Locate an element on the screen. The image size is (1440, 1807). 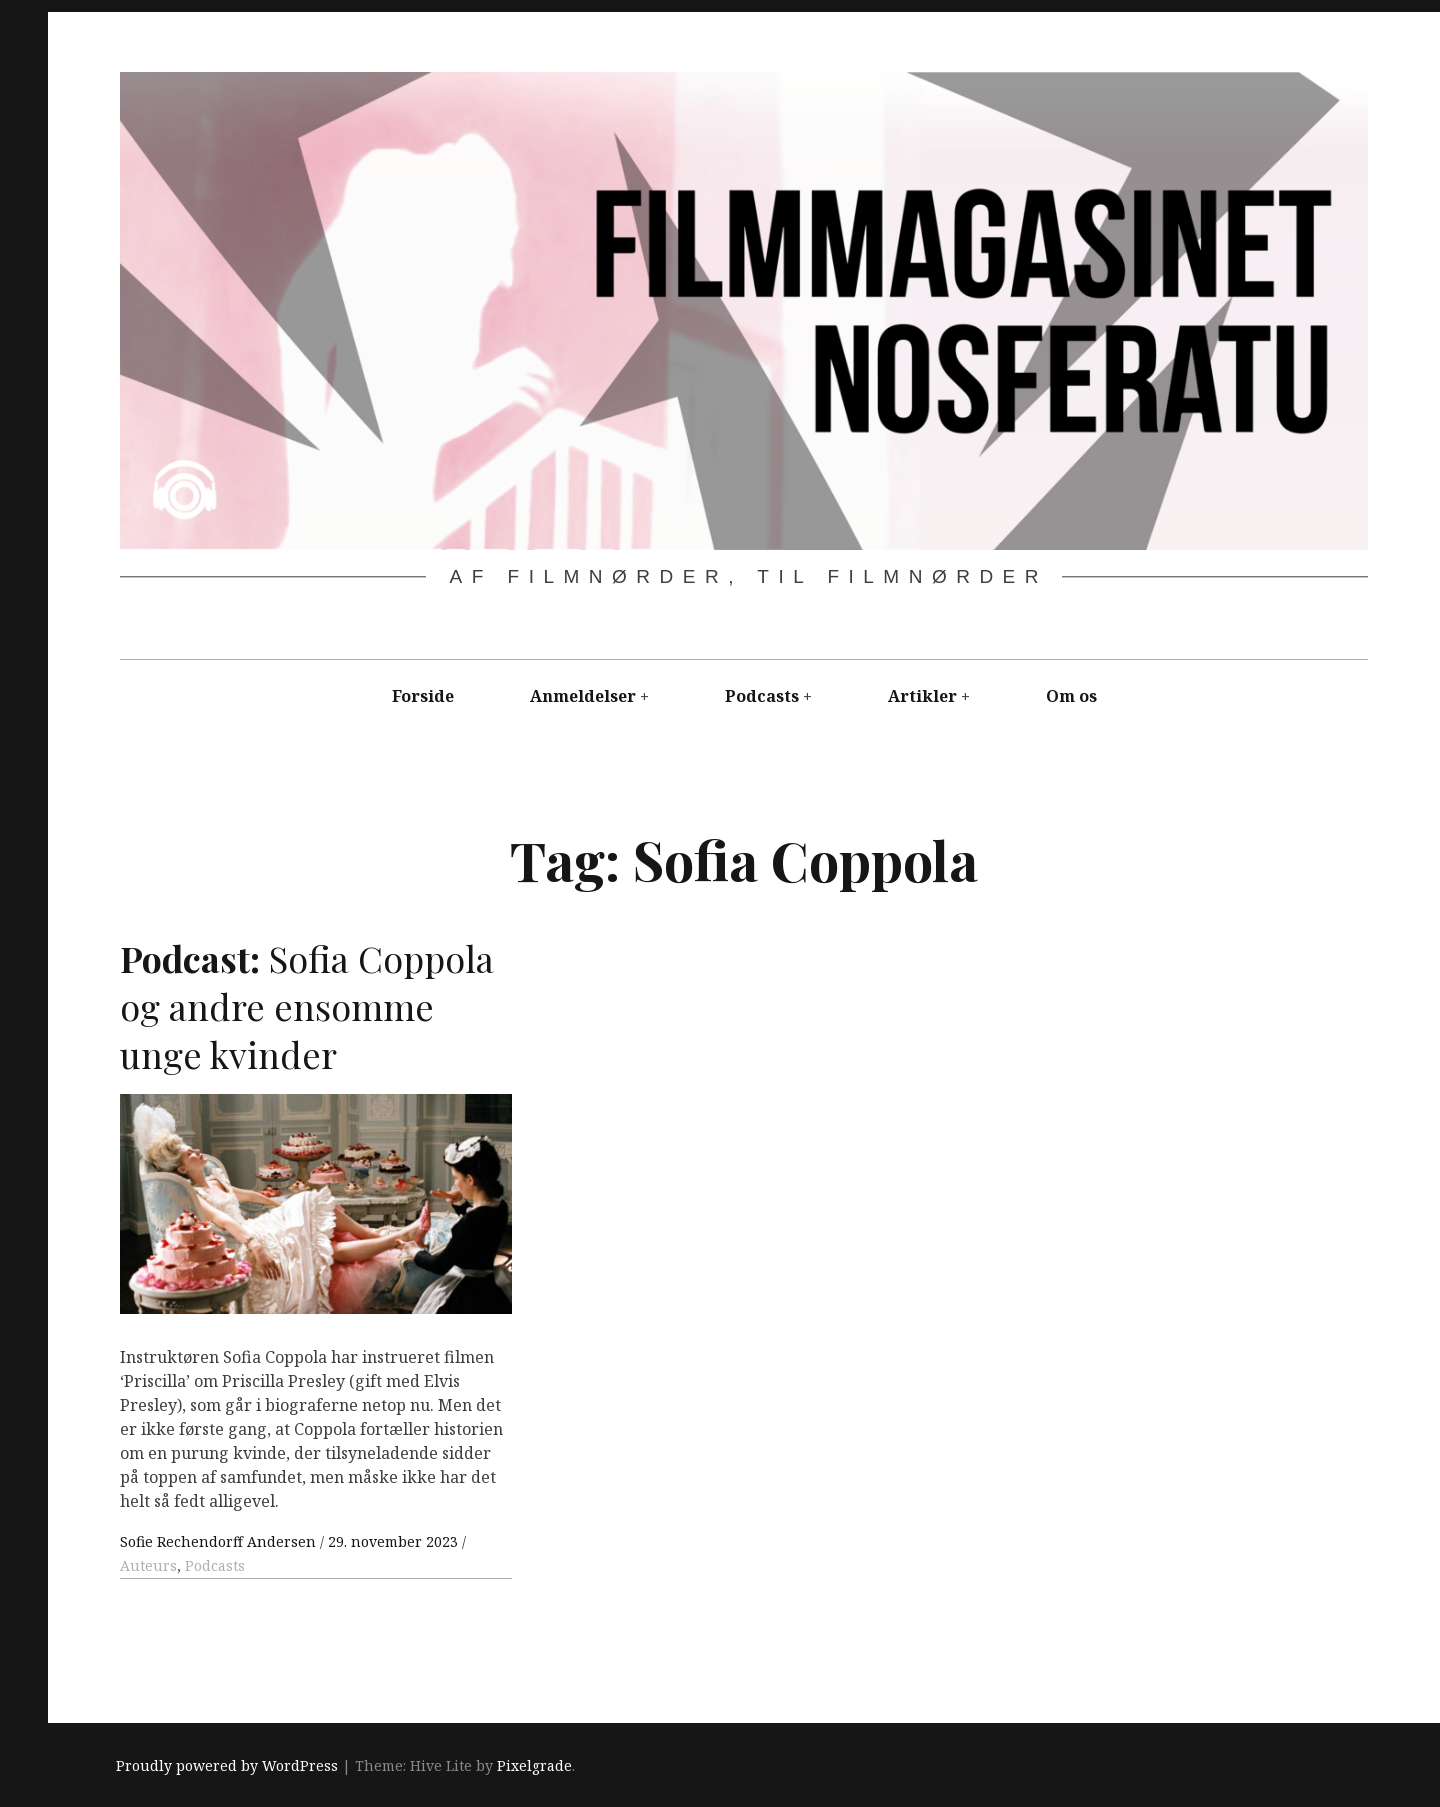
Artikler is located at coordinates (922, 696).